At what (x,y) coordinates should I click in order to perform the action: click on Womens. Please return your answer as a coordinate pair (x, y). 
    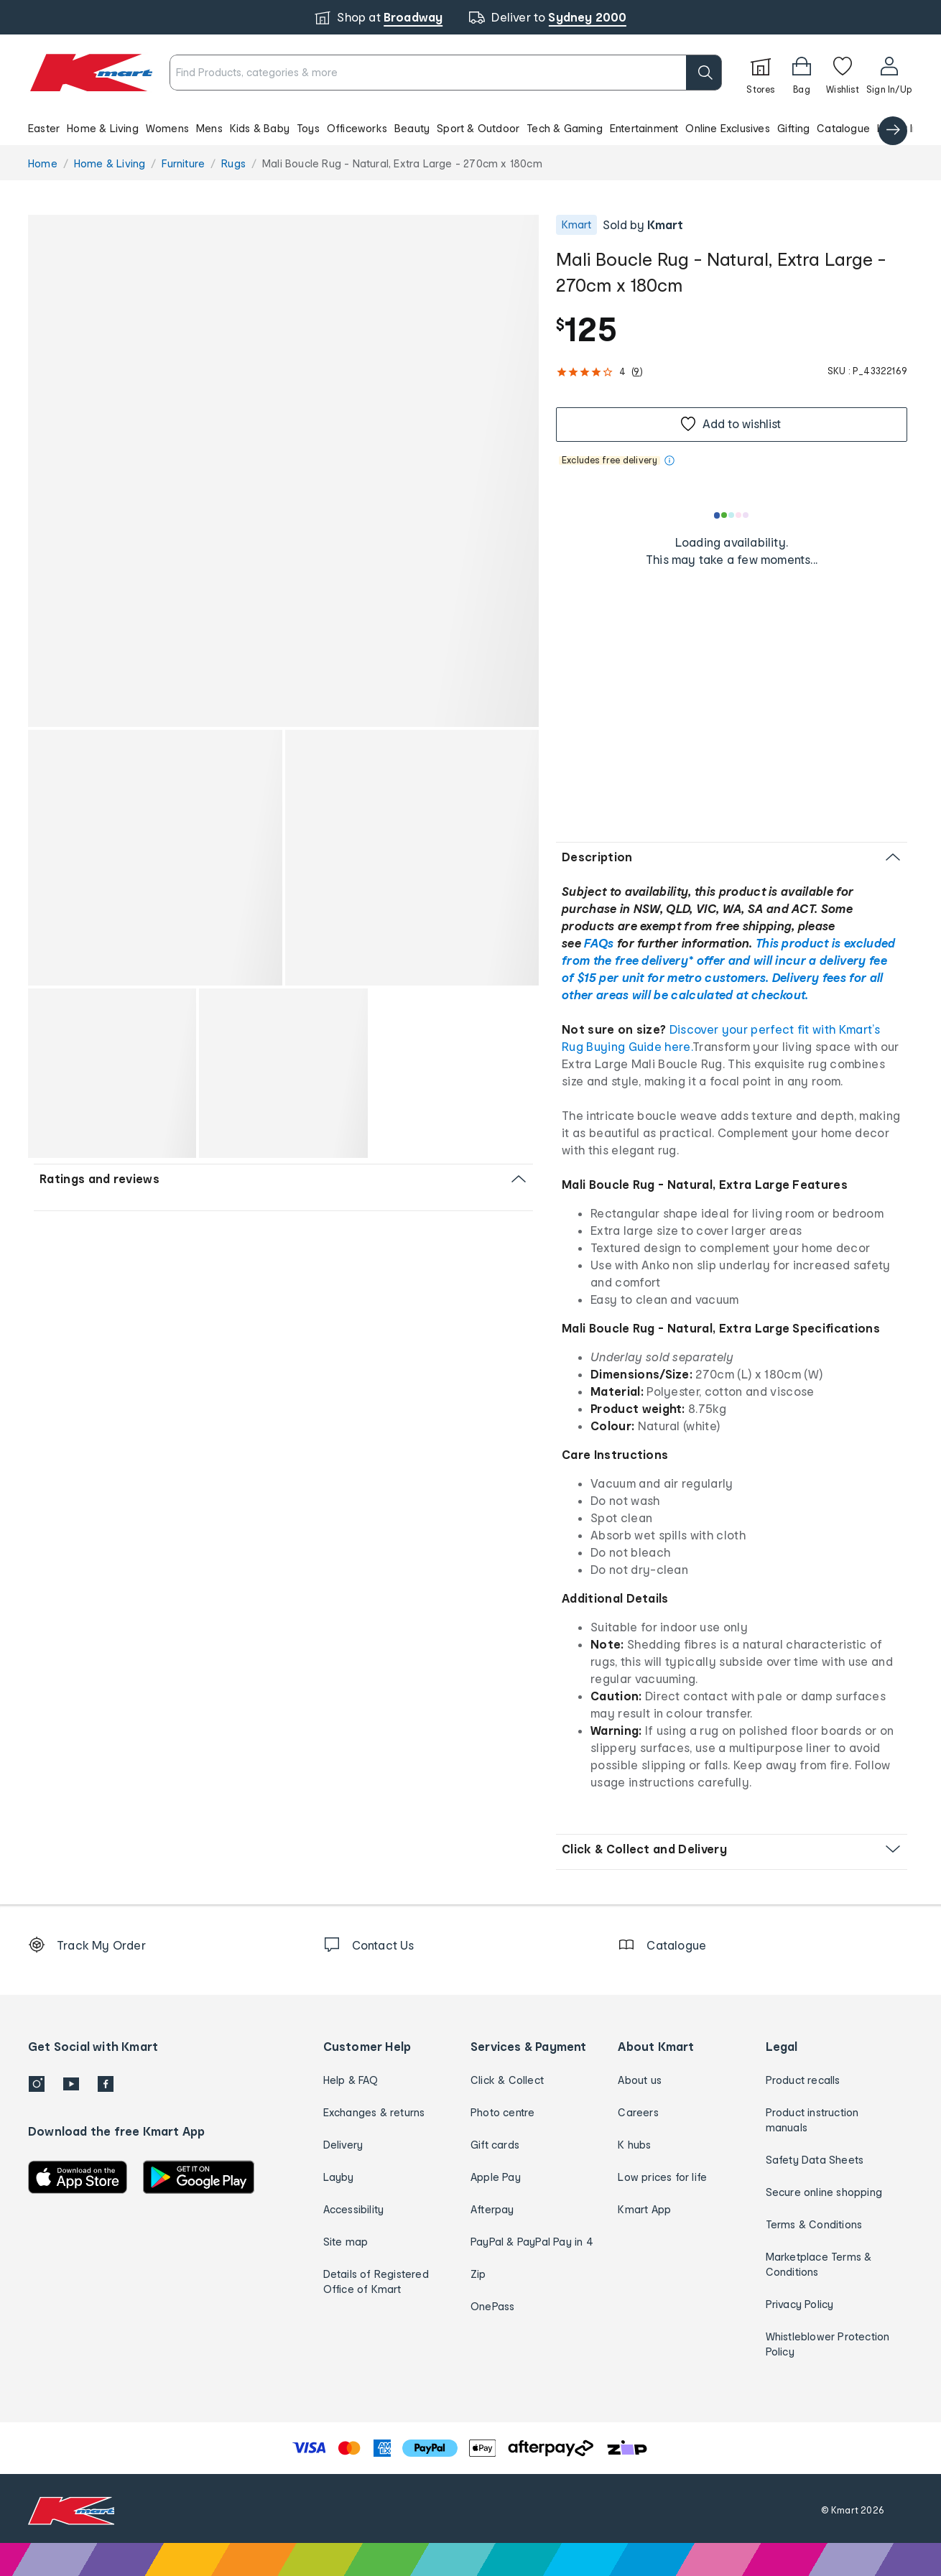
    Looking at the image, I should click on (167, 128).